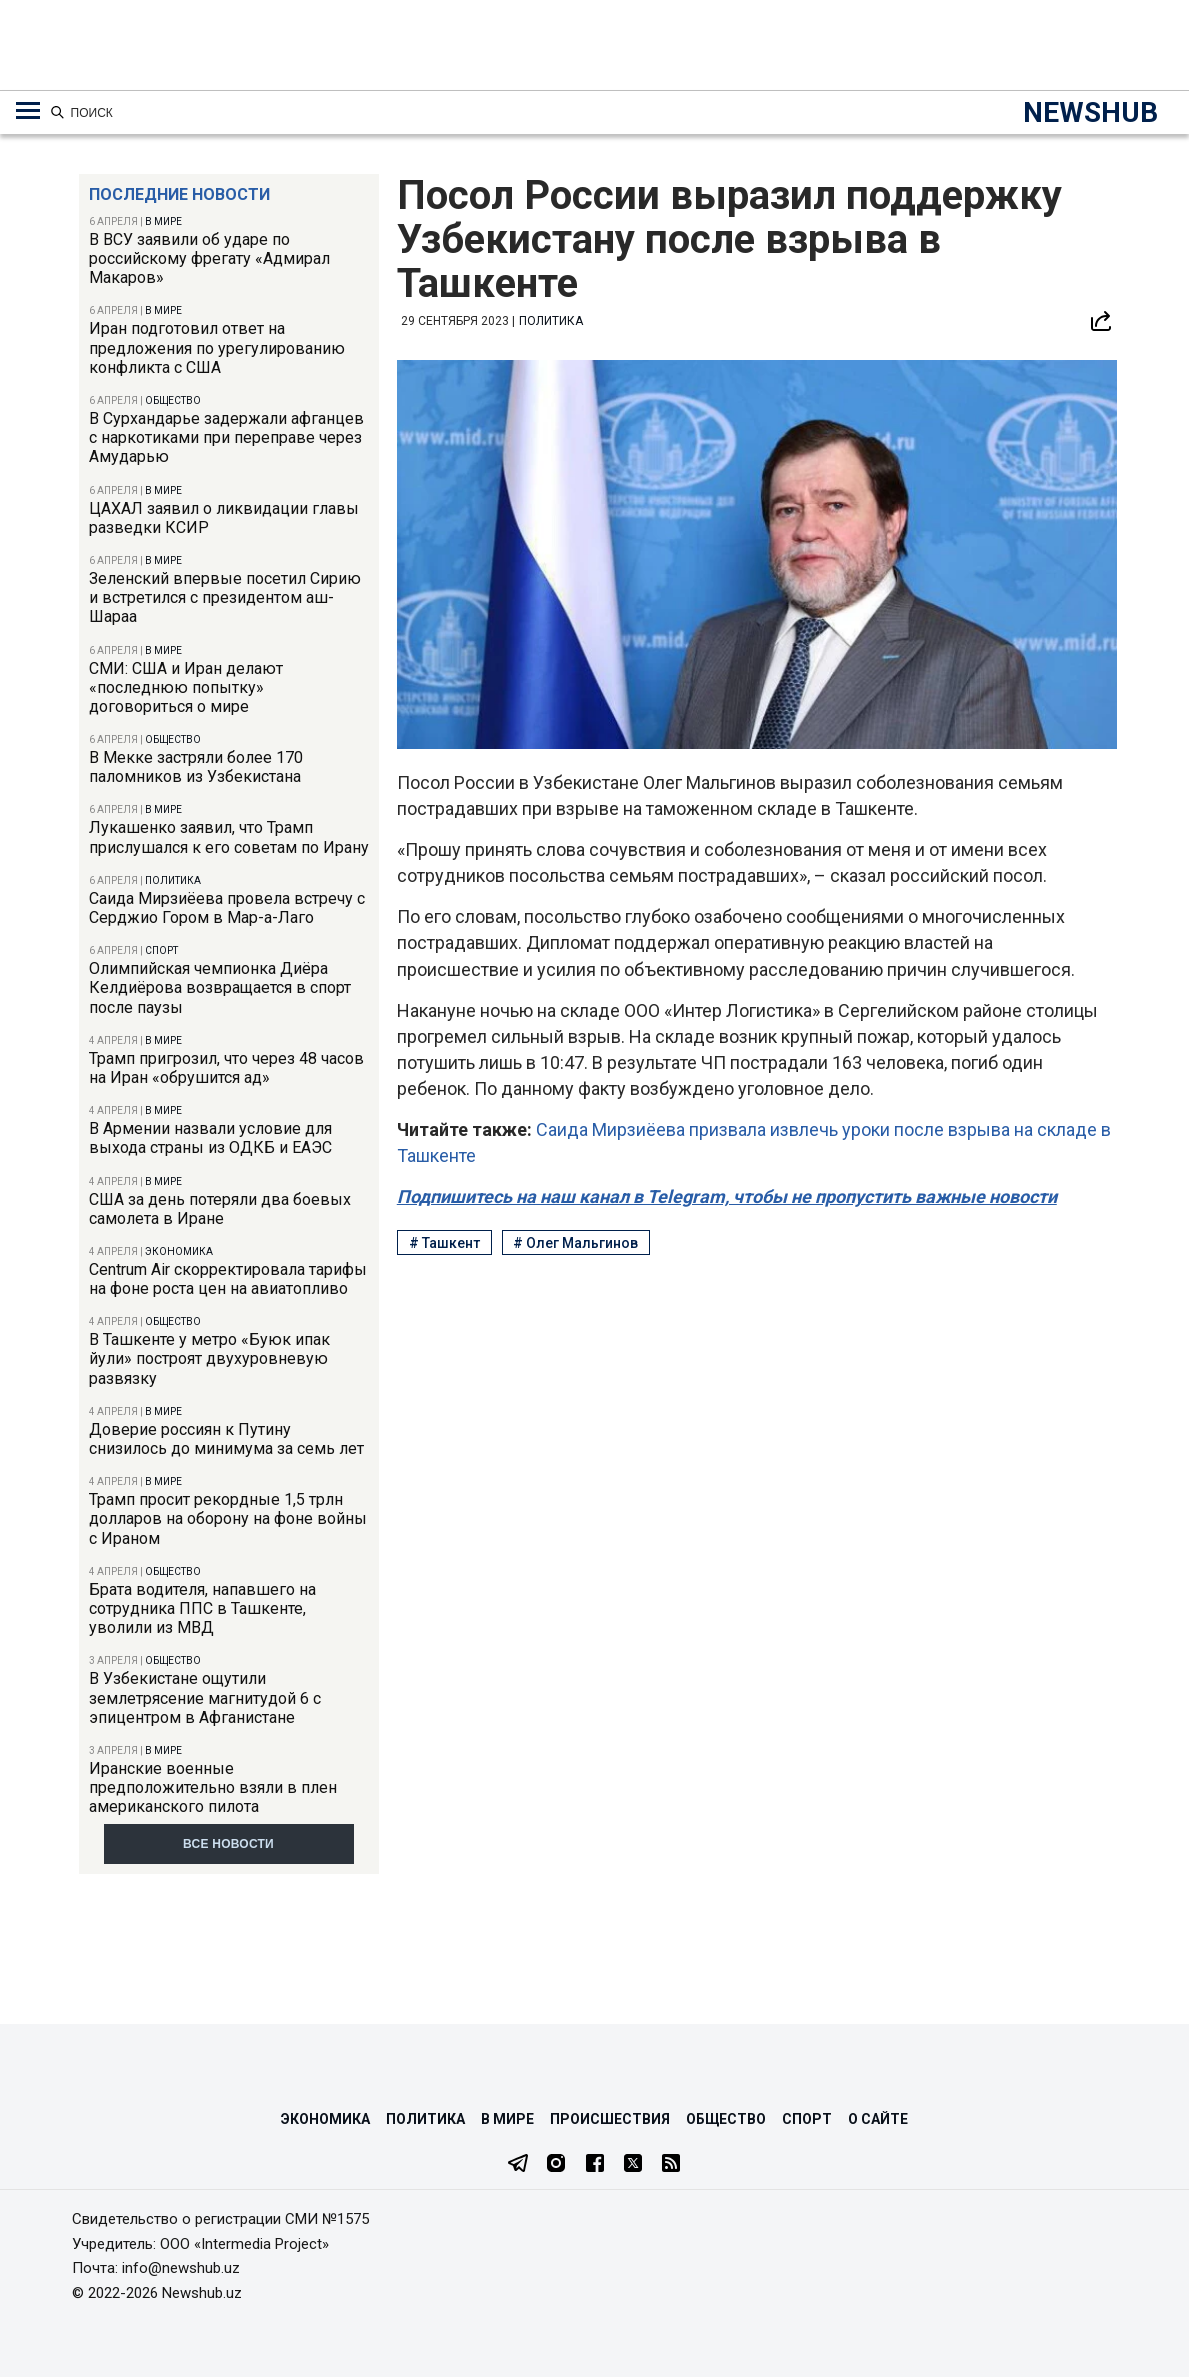 The width and height of the screenshot is (1189, 2377). Describe the element at coordinates (226, 1439) in the screenshot. I see `Доверие россиян к Путину снизилось до минимума за семь лет` at that location.